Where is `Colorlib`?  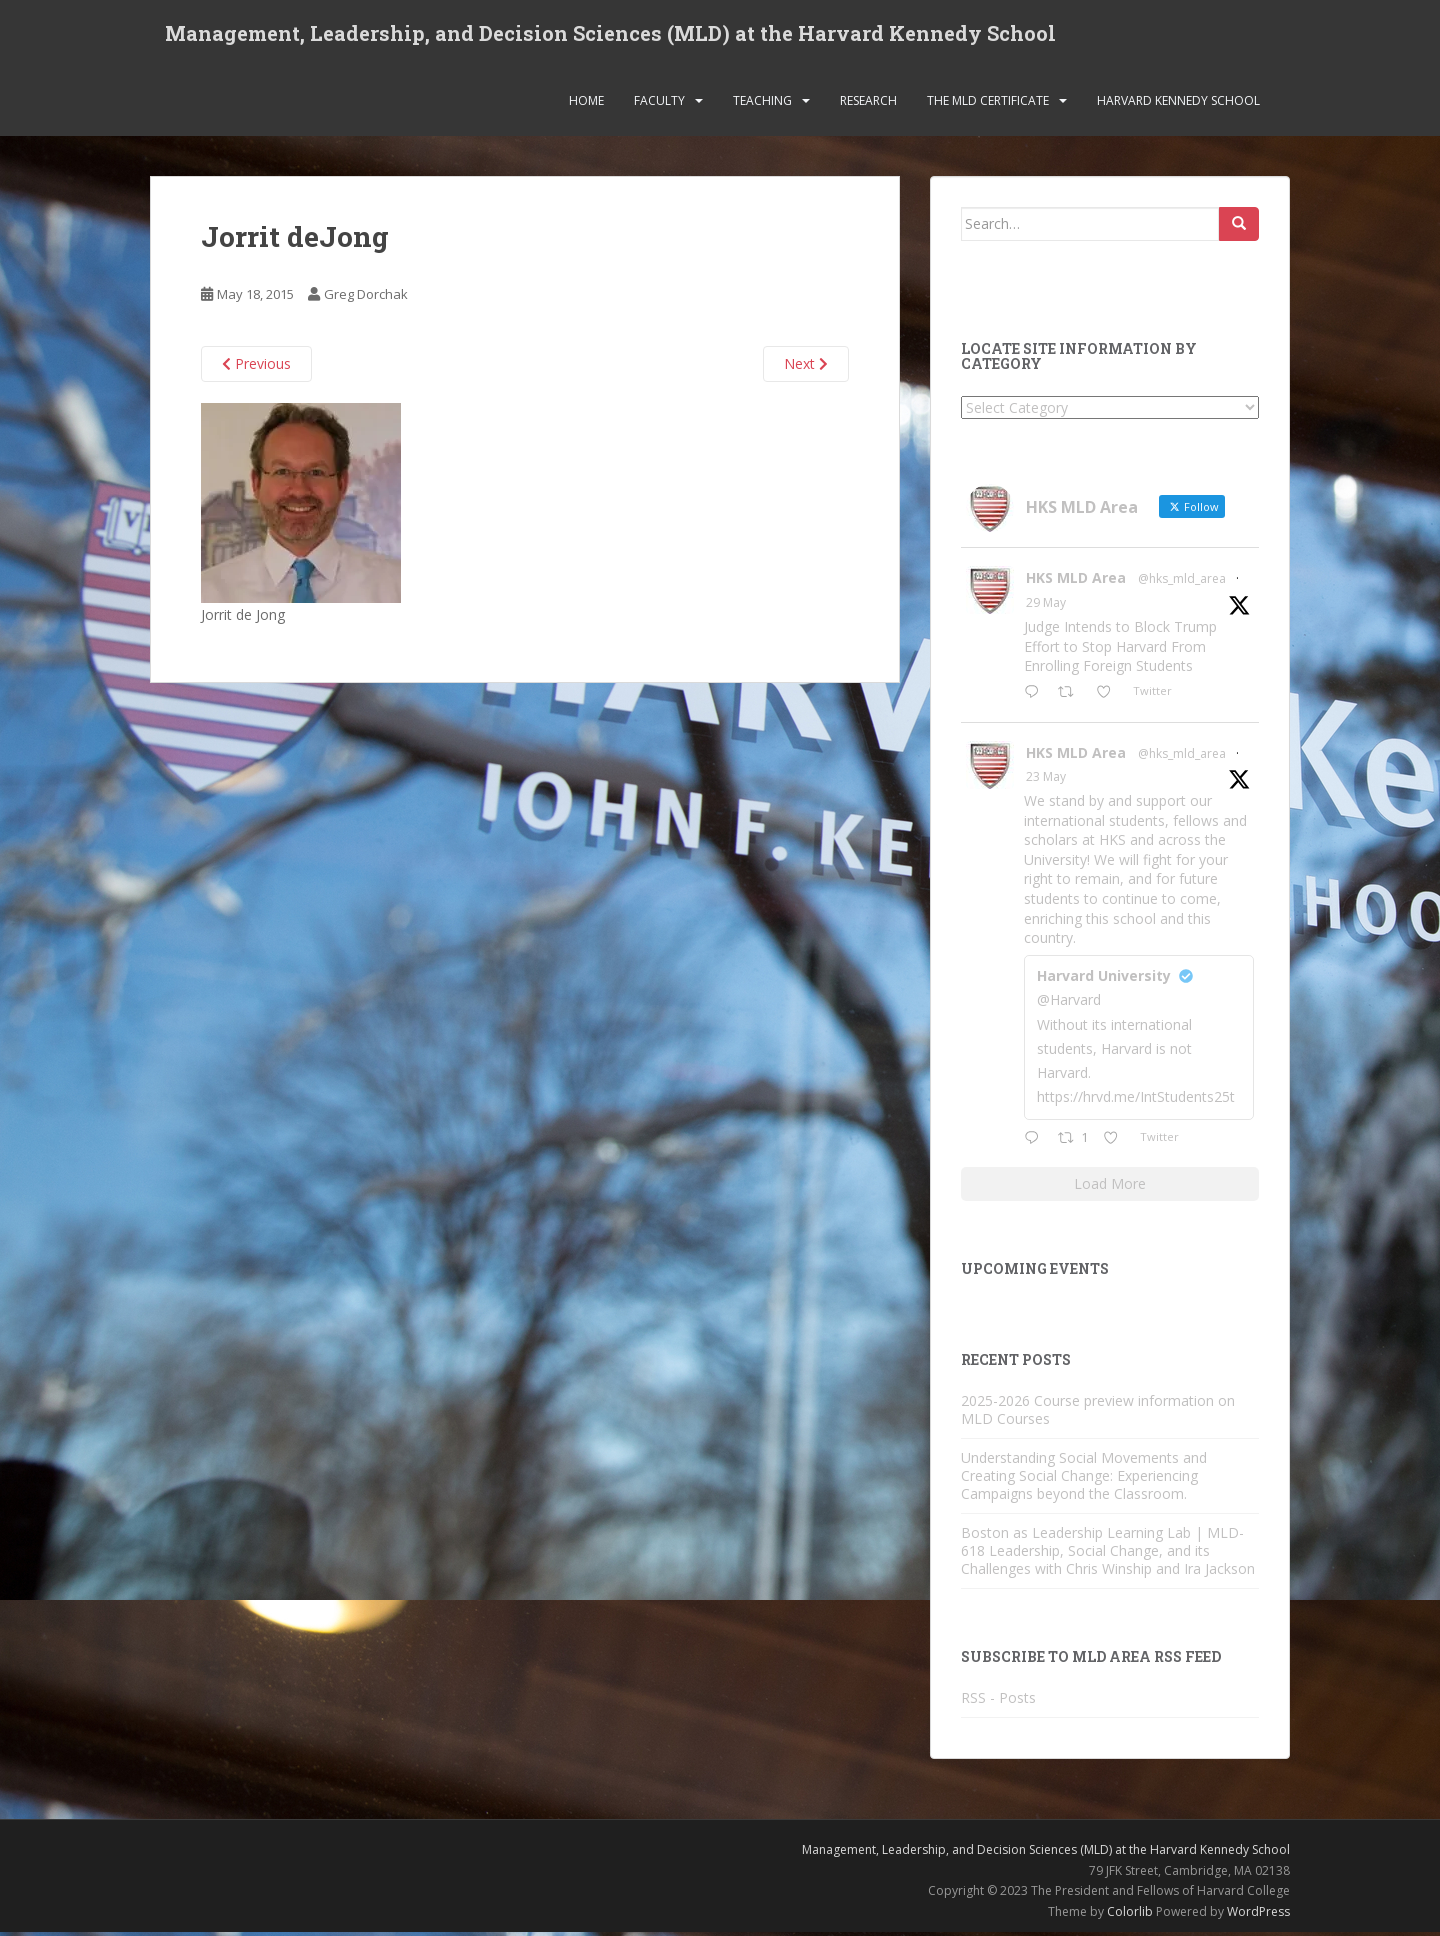 Colorlib is located at coordinates (1130, 1915).